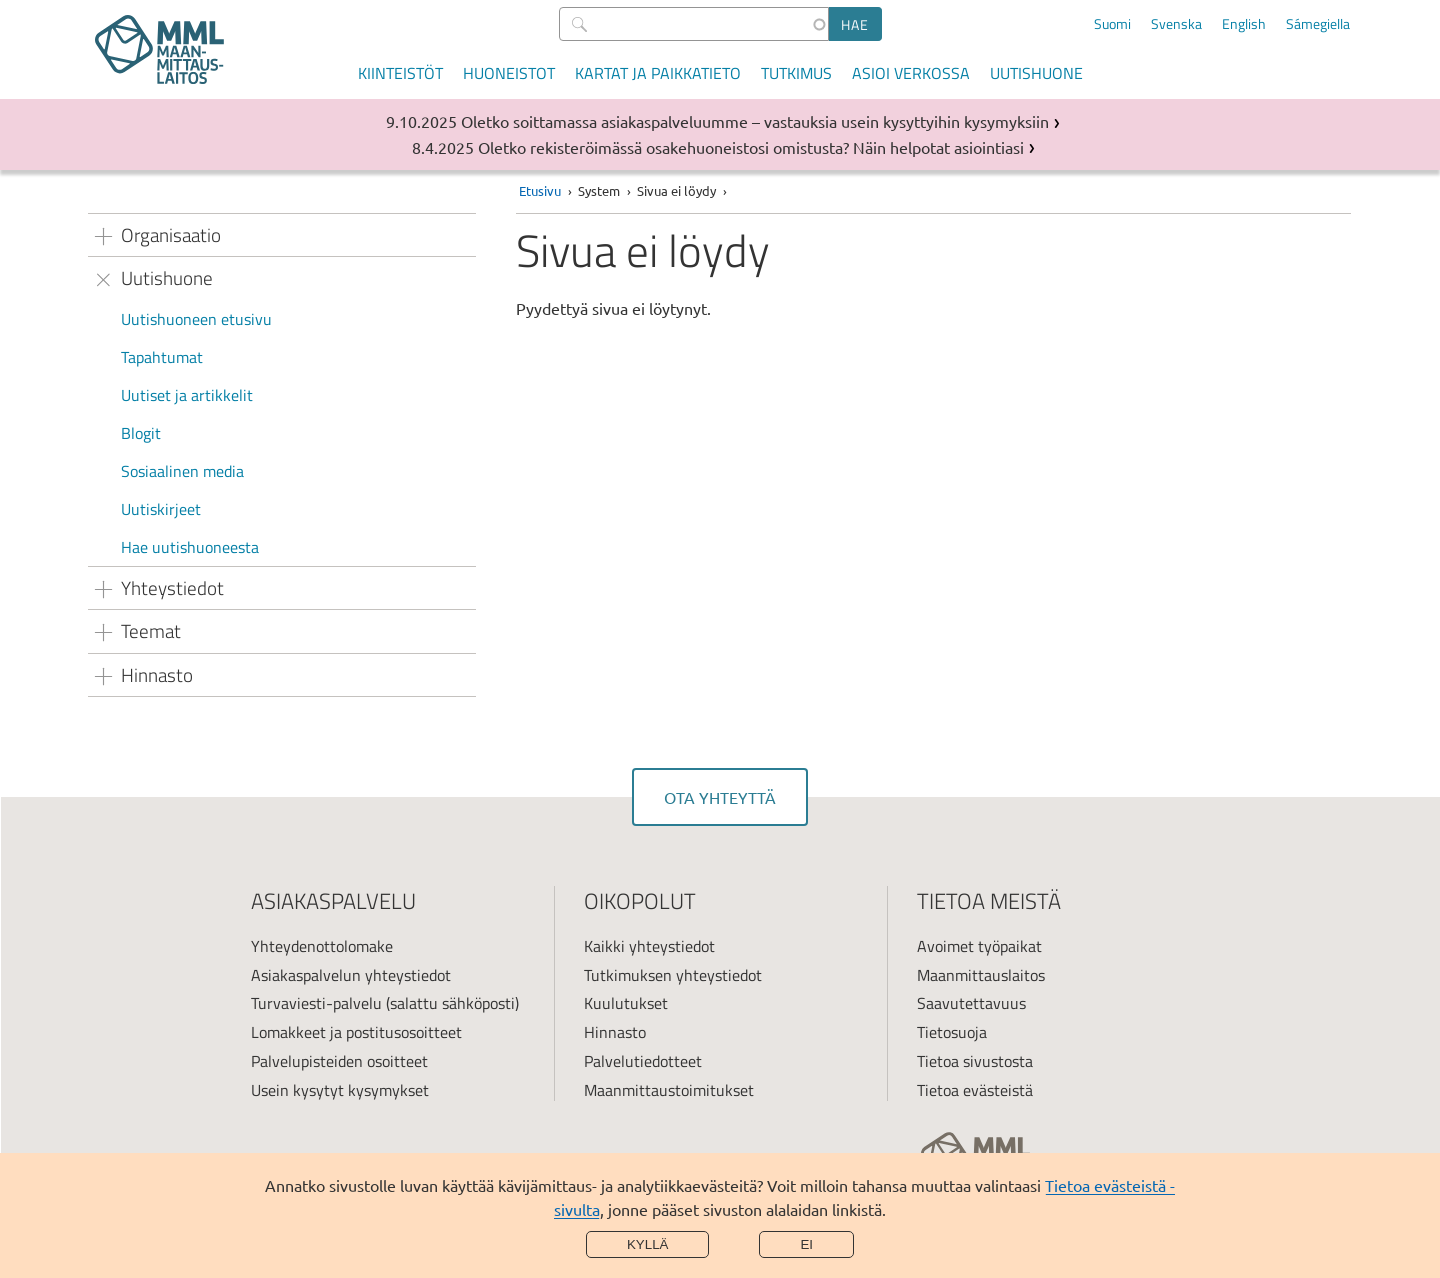  Describe the element at coordinates (339, 1061) in the screenshot. I see `Palvelupisteiden osoitteet` at that location.